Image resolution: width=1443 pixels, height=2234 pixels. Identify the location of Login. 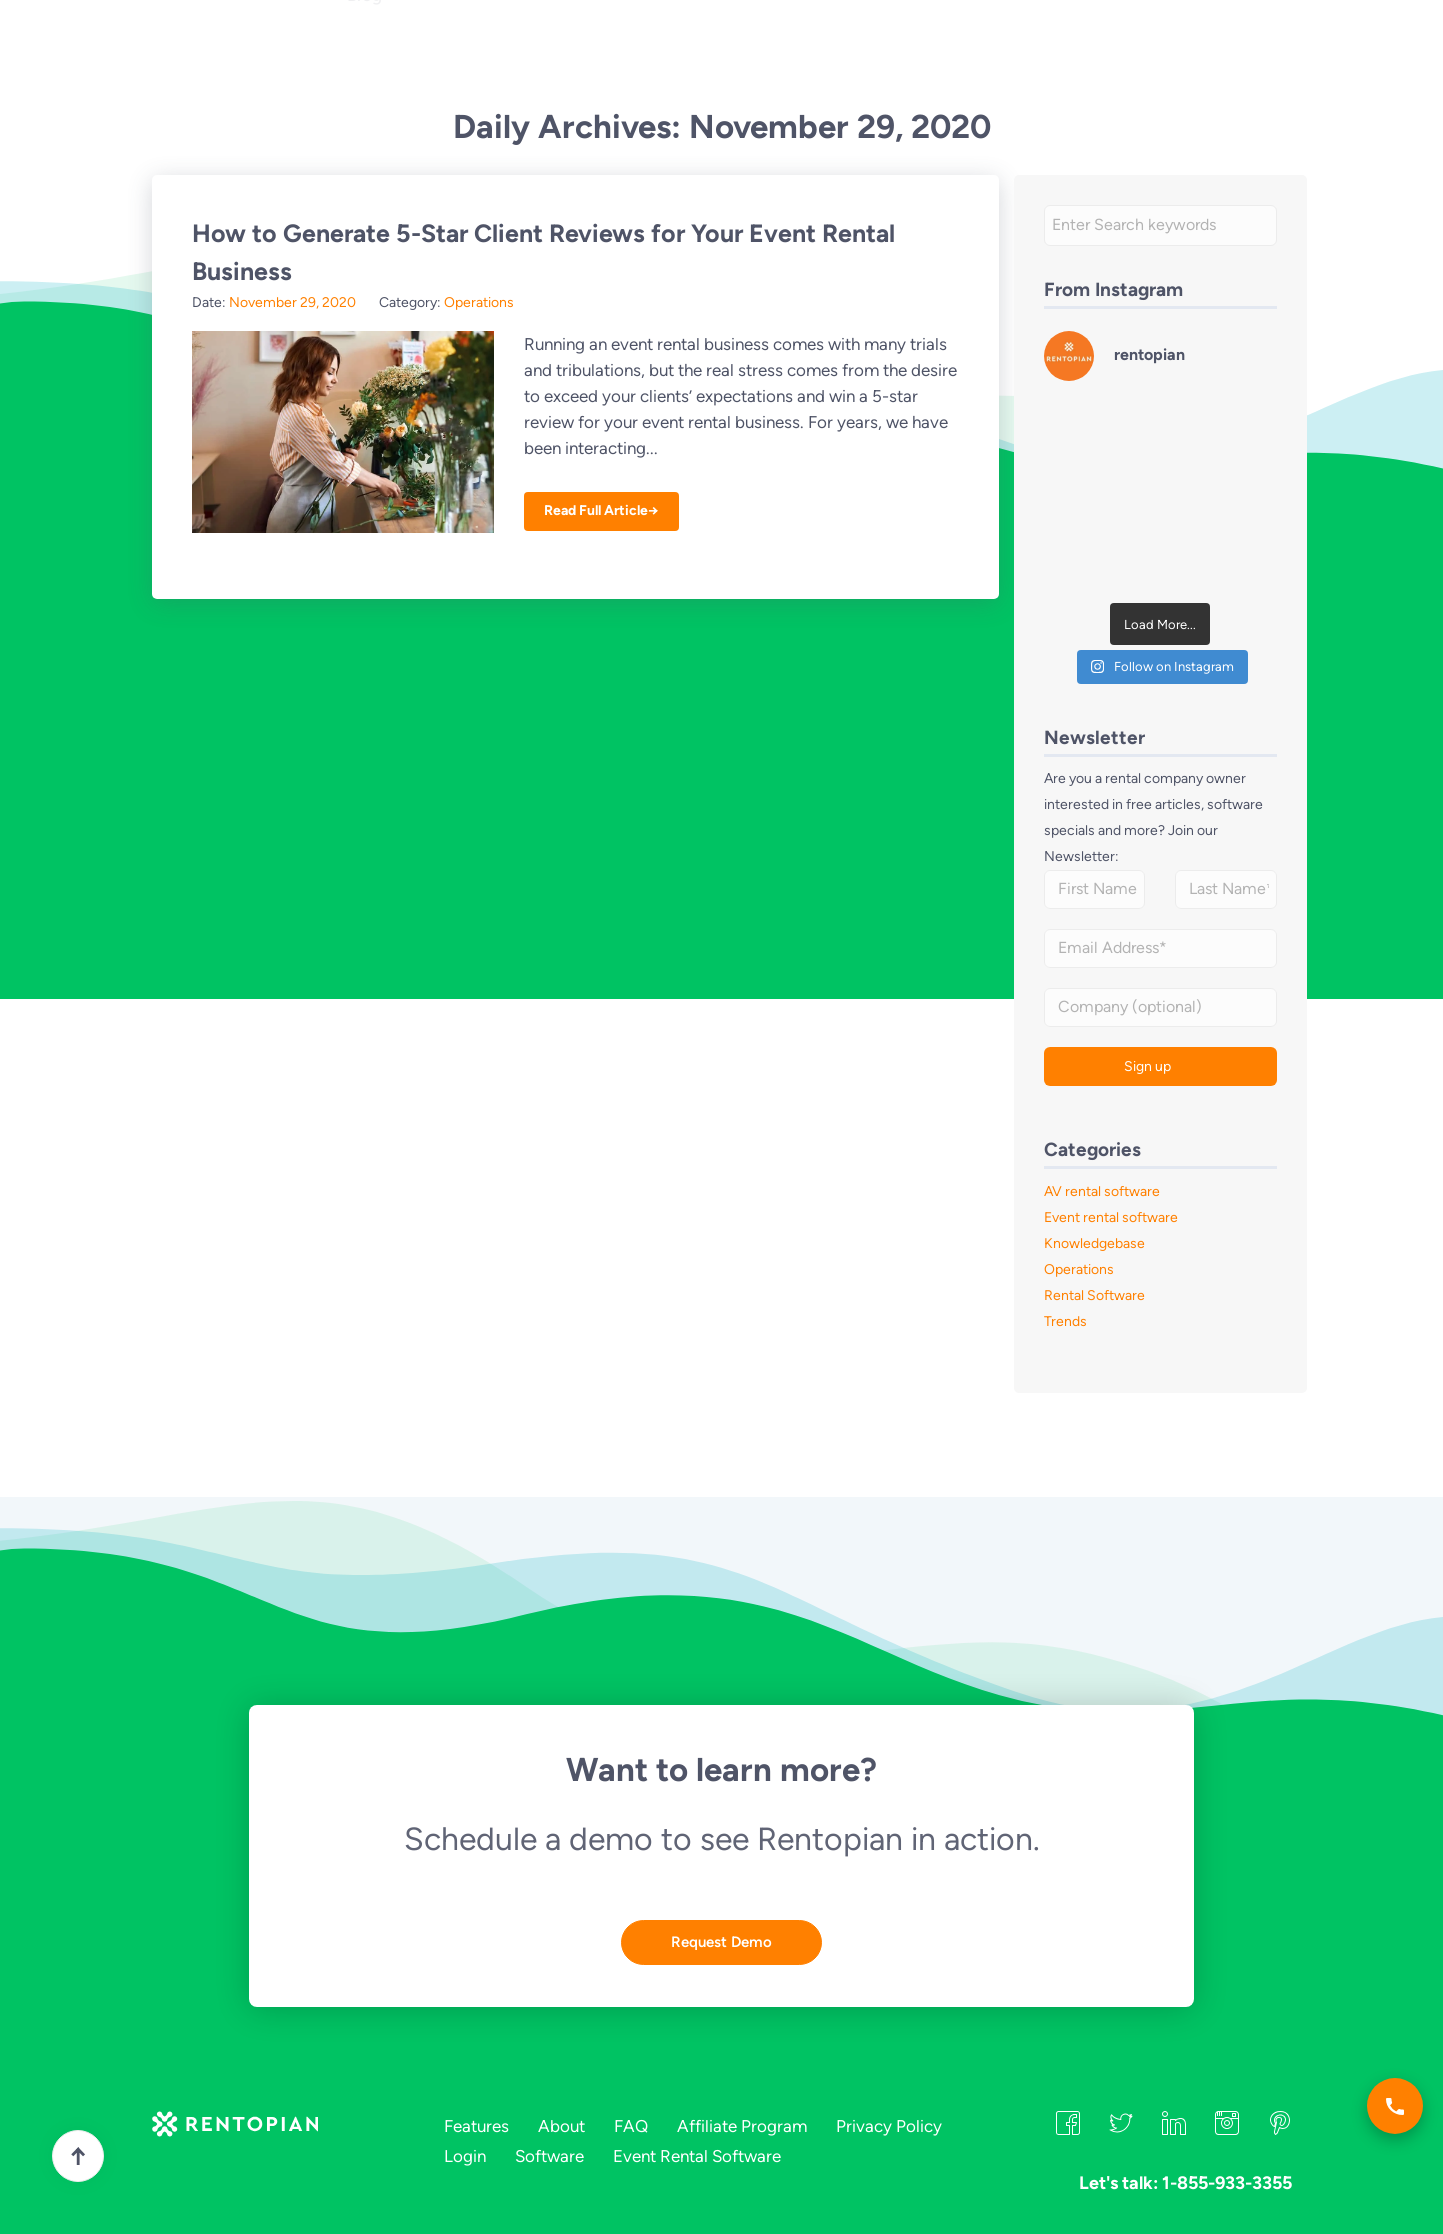
(1085, 46).